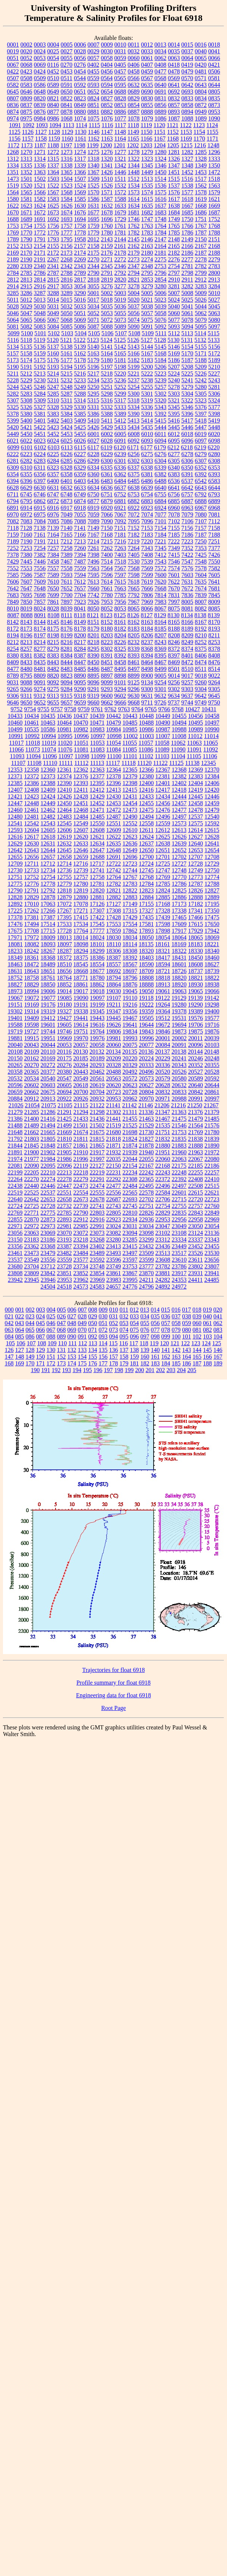 The width and height of the screenshot is (227, 2576). Describe the element at coordinates (15, 951) in the screenshot. I see `18233` at that location.